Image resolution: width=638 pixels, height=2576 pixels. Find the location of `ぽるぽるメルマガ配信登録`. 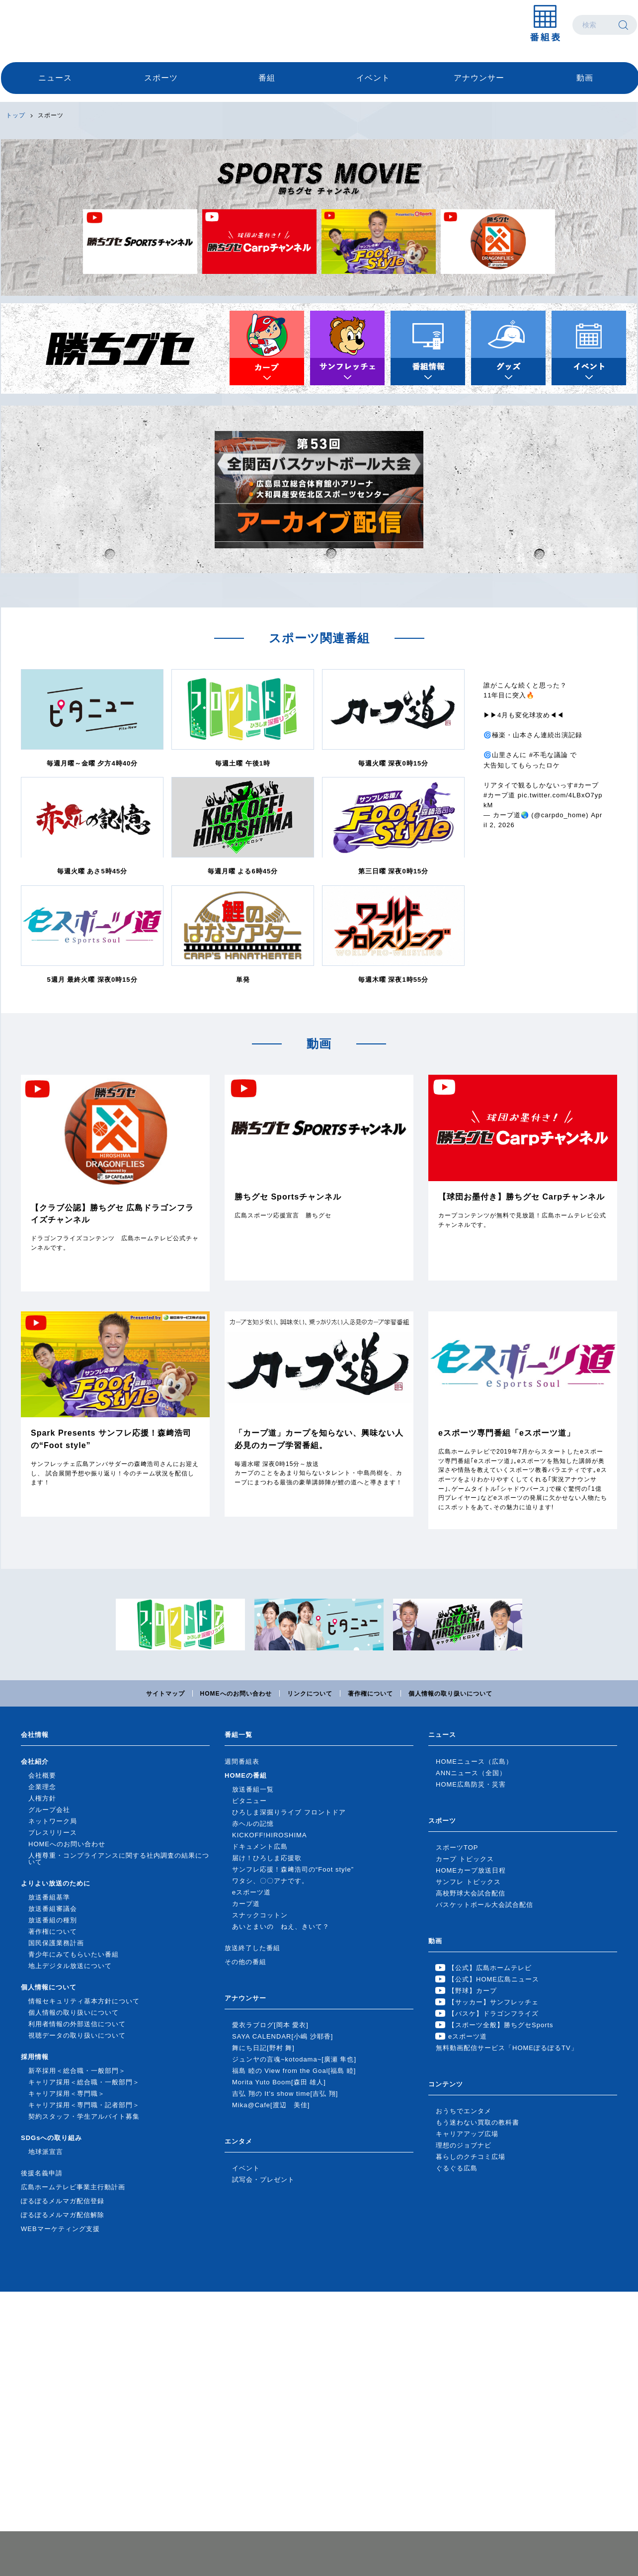

ぽるぽるメルマガ配信登録 is located at coordinates (62, 2201).